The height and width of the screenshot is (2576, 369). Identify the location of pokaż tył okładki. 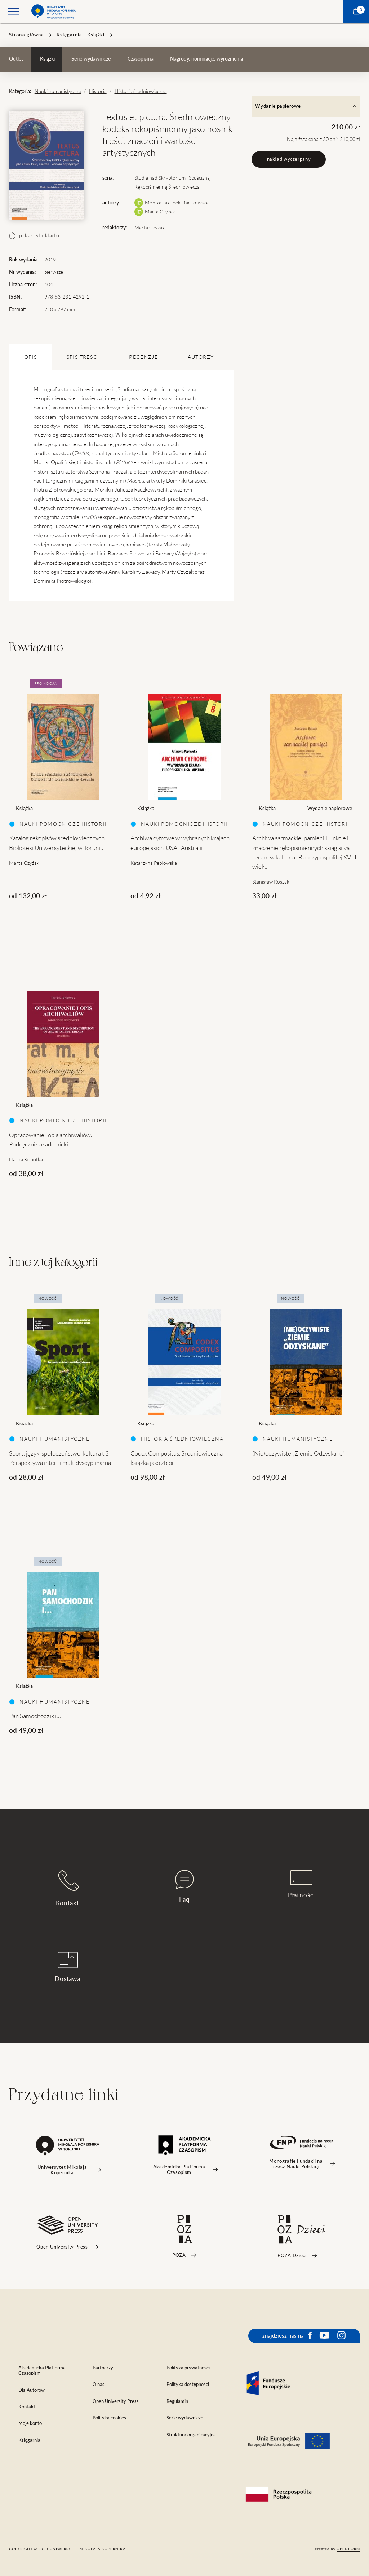
(34, 235).